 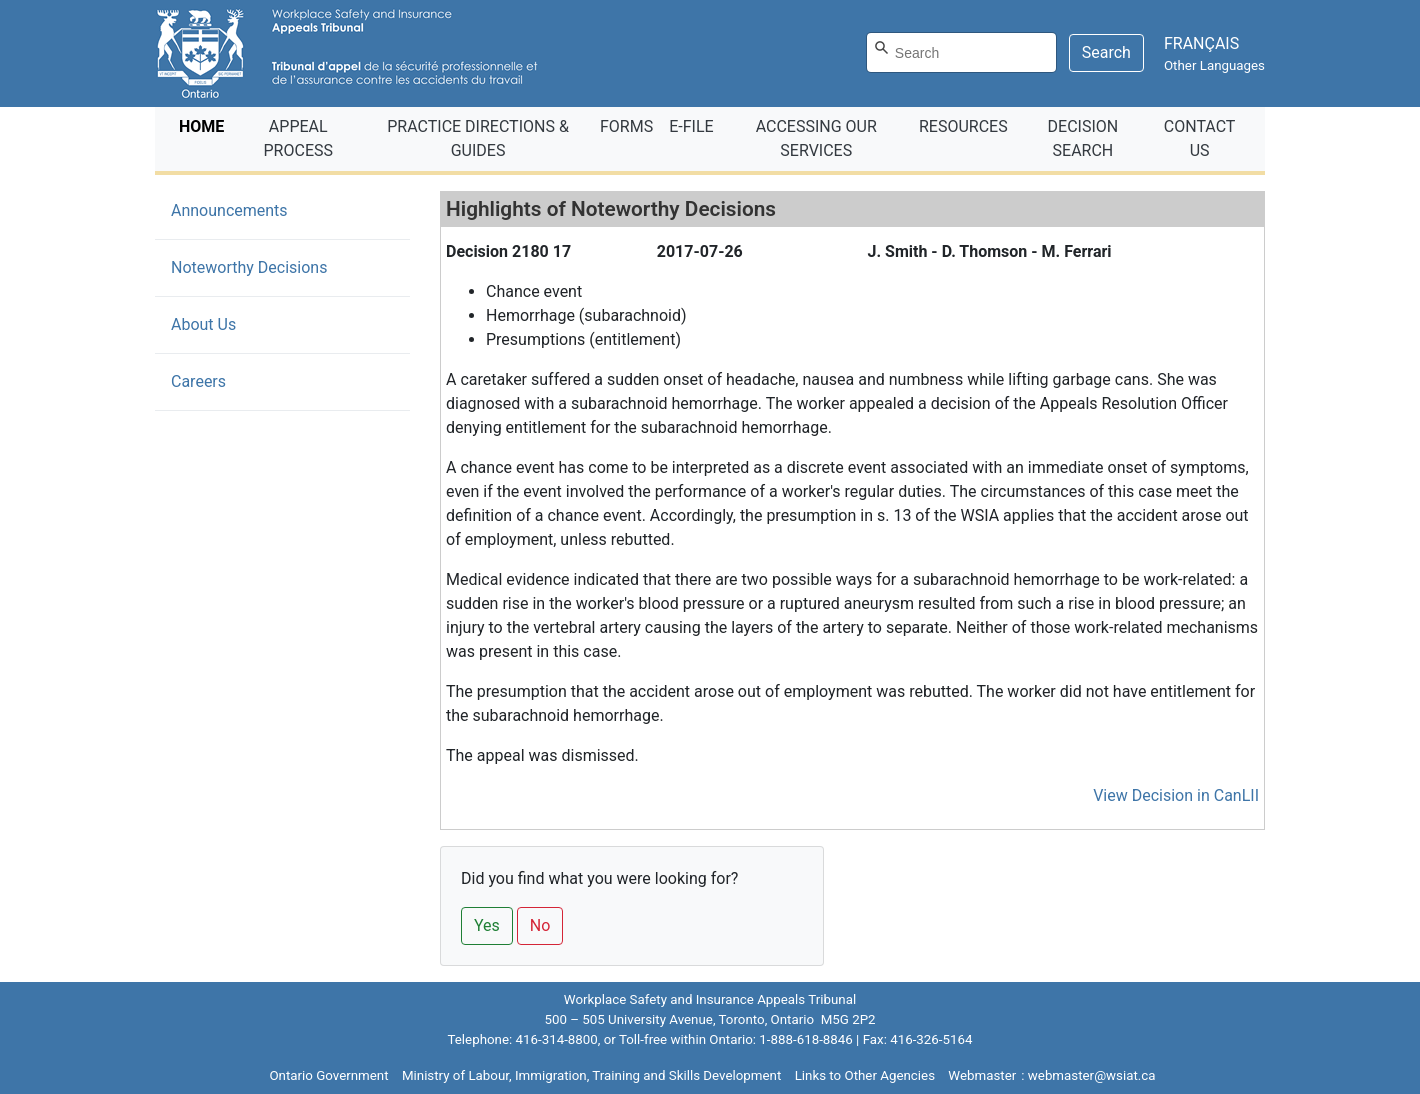 What do you see at coordinates (487, 925) in the screenshot?
I see `Yes` at bounding box center [487, 925].